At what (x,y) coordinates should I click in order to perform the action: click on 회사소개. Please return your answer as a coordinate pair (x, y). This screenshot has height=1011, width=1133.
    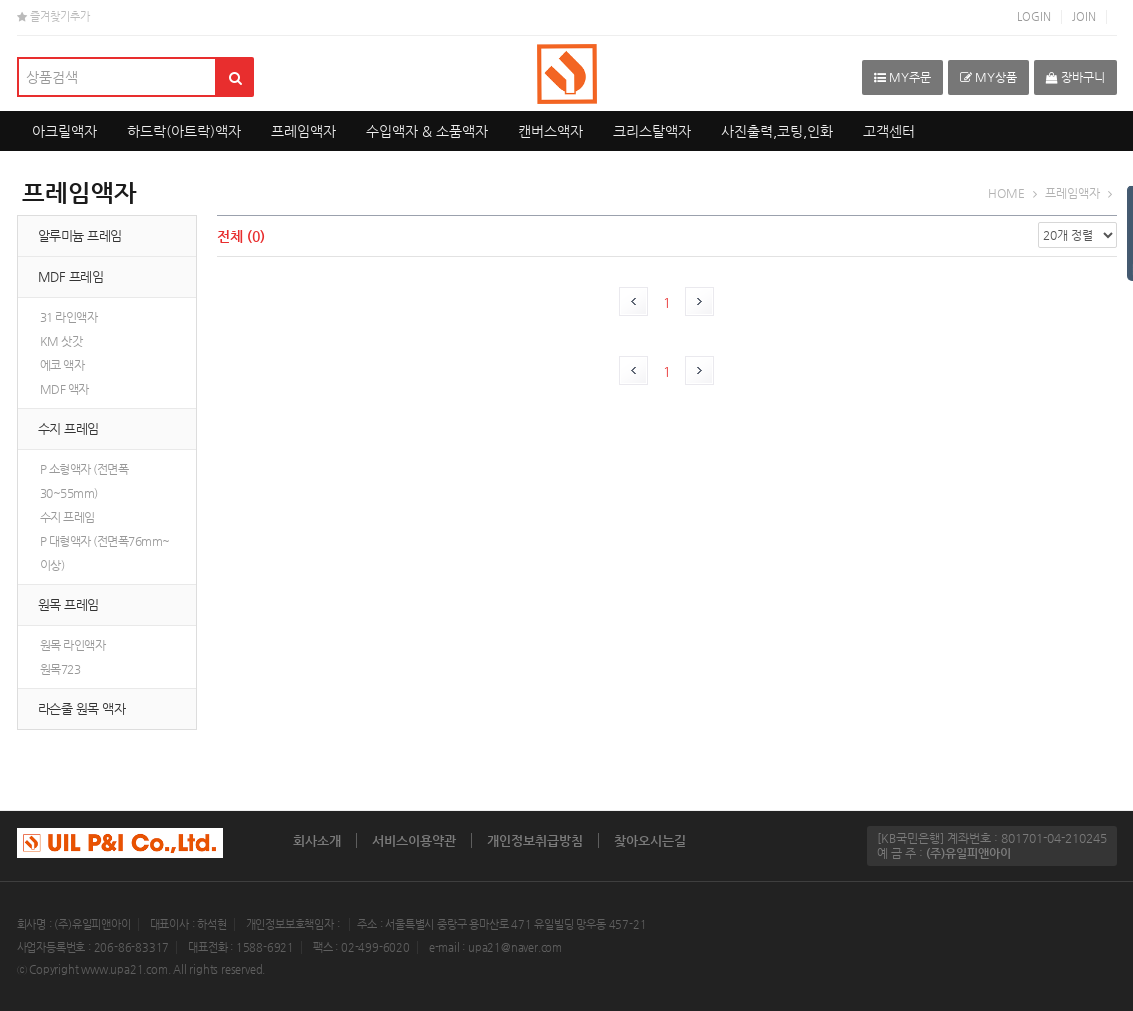
    Looking at the image, I should click on (317, 840).